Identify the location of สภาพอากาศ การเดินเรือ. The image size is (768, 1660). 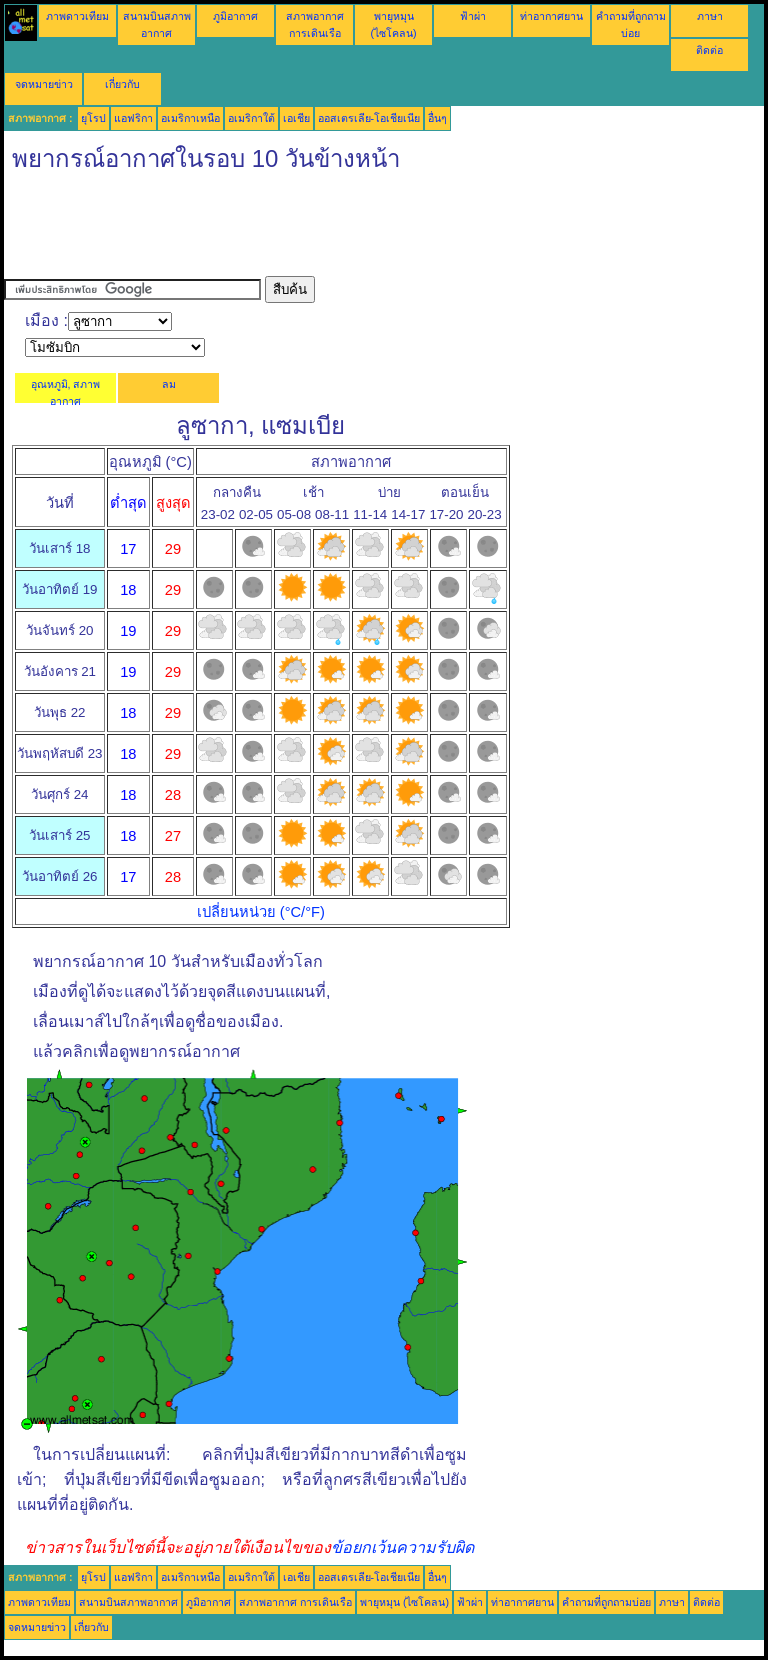
(295, 1602).